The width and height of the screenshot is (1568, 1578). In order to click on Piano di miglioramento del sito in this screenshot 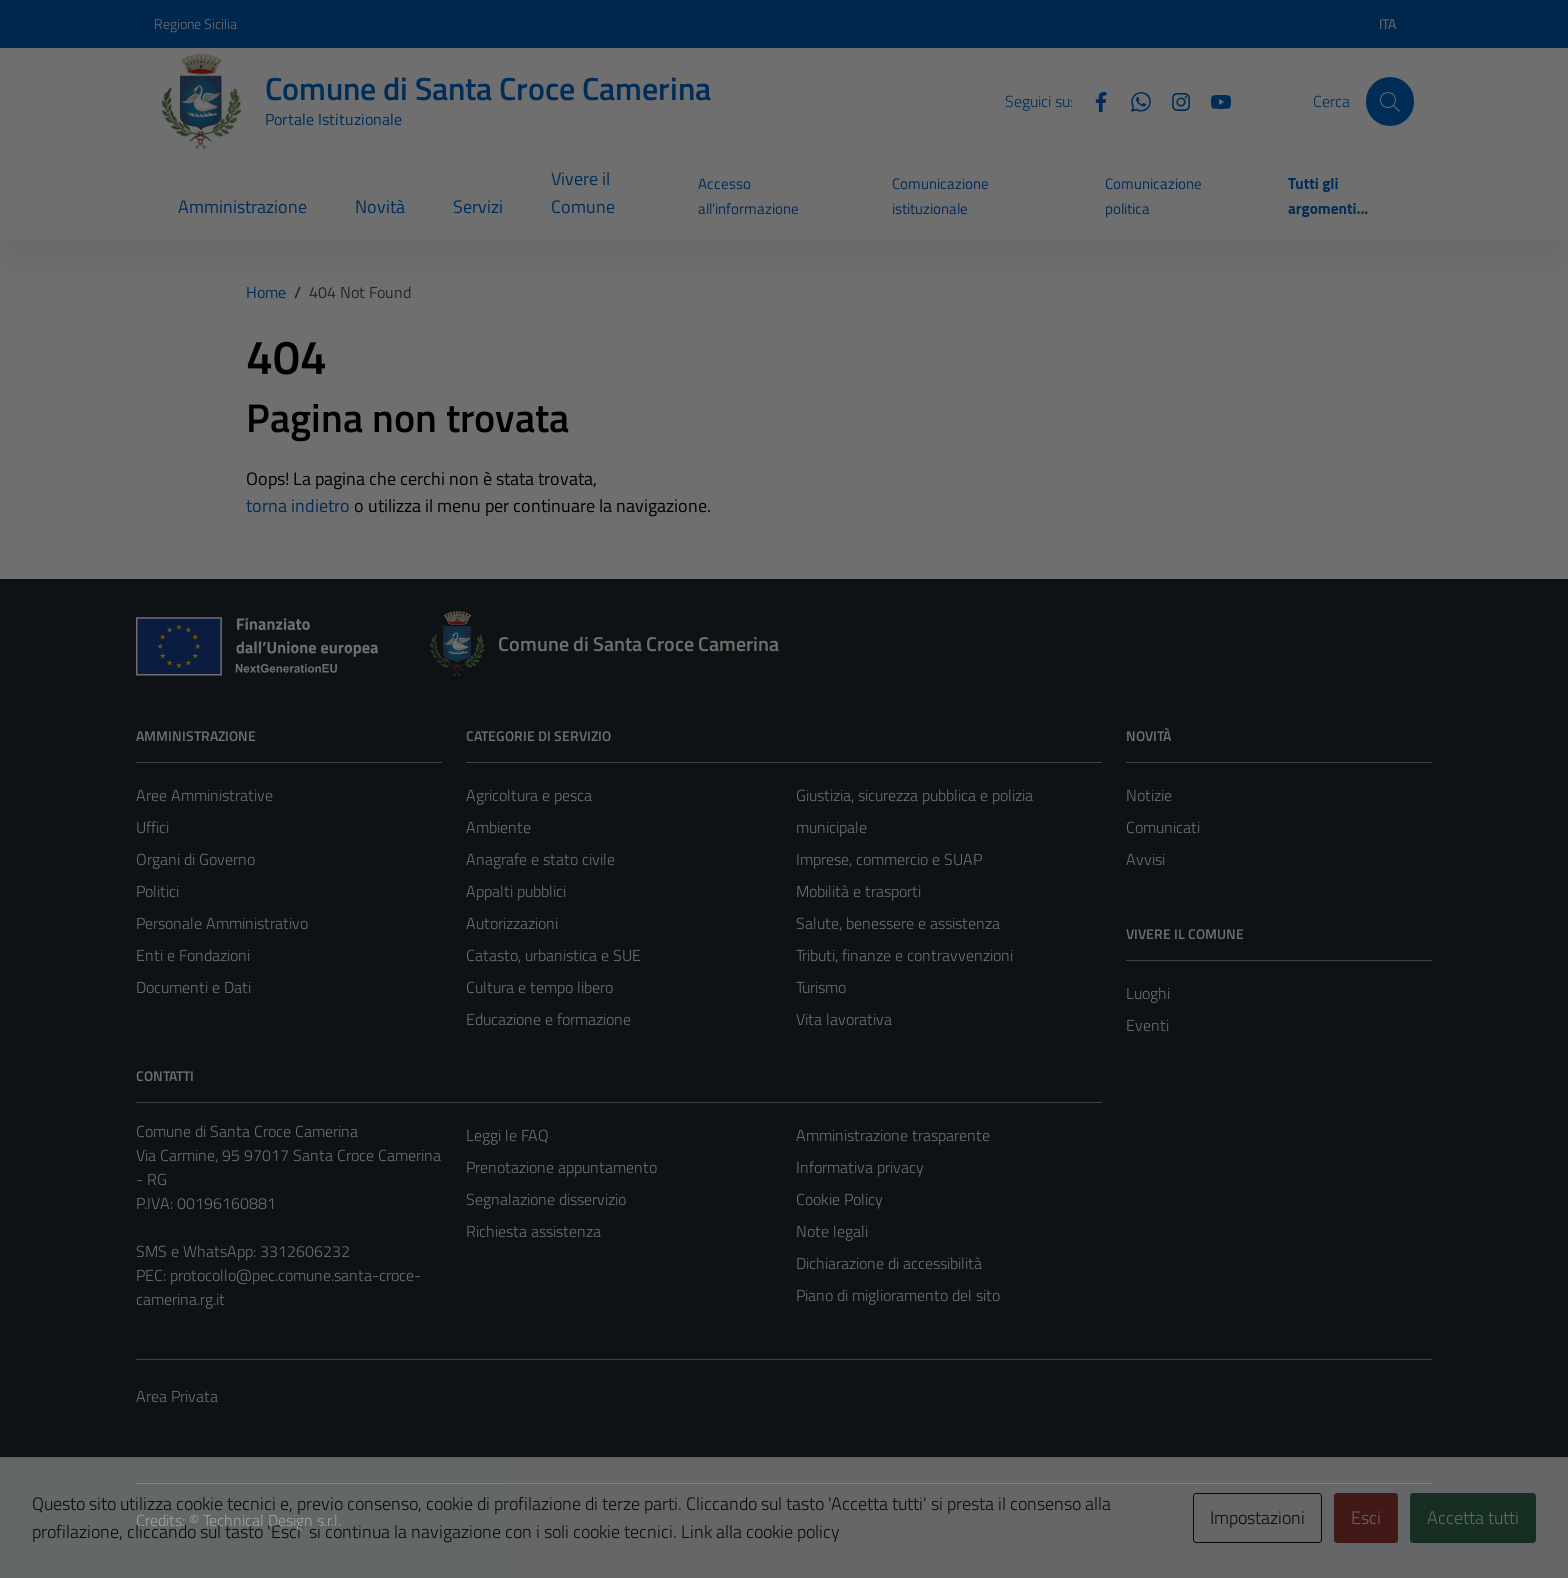, I will do `click(898, 1295)`.